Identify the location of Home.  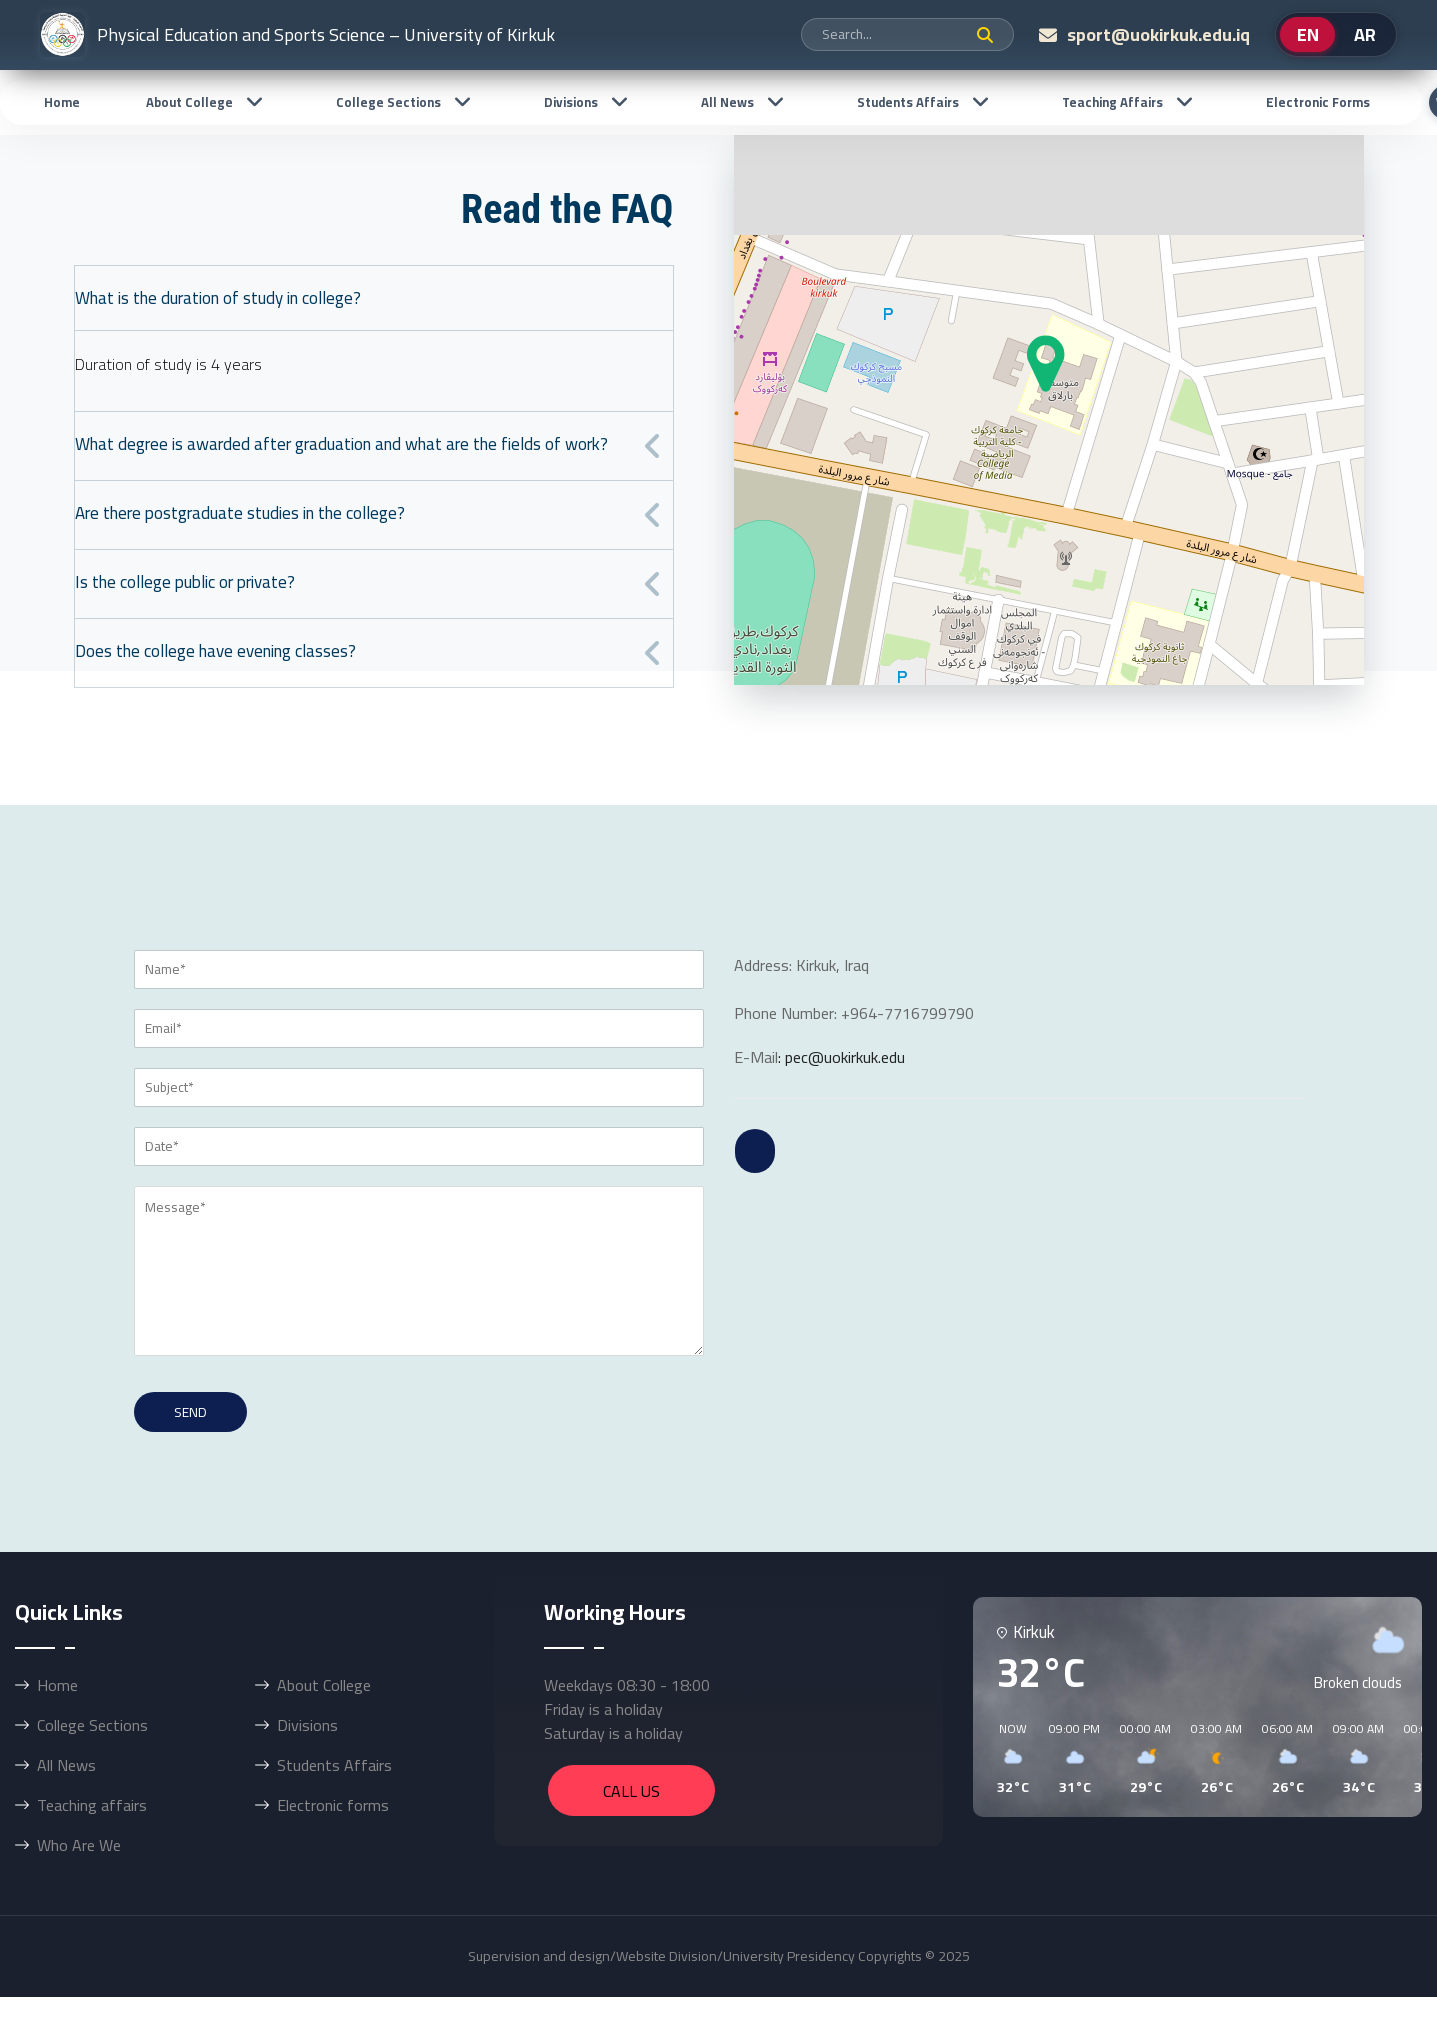
(62, 102).